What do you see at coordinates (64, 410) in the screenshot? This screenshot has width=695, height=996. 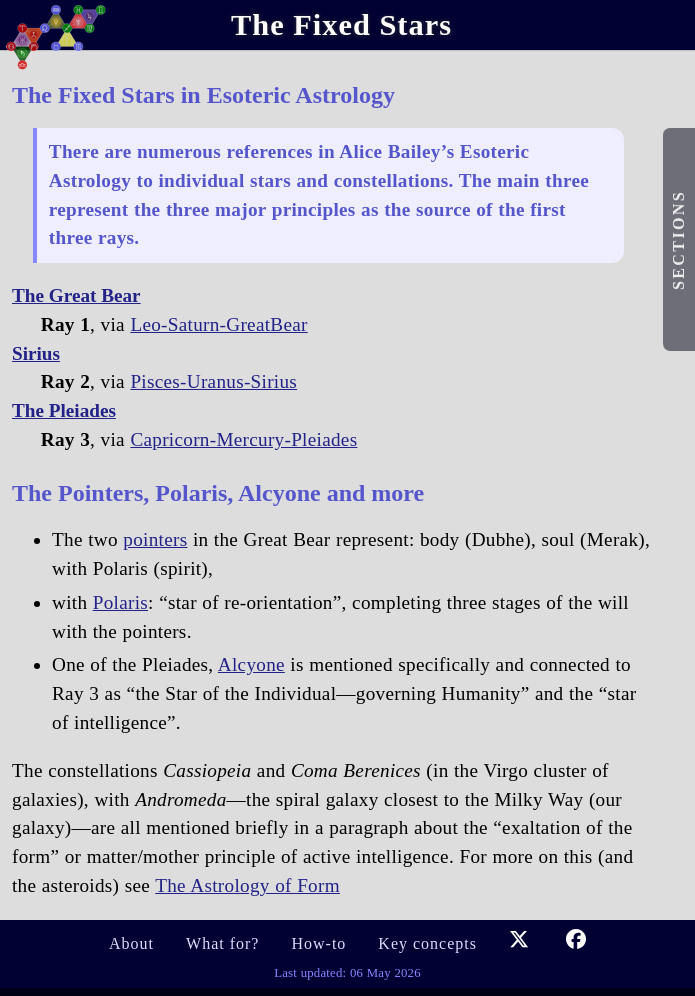 I see `The Pleiades` at bounding box center [64, 410].